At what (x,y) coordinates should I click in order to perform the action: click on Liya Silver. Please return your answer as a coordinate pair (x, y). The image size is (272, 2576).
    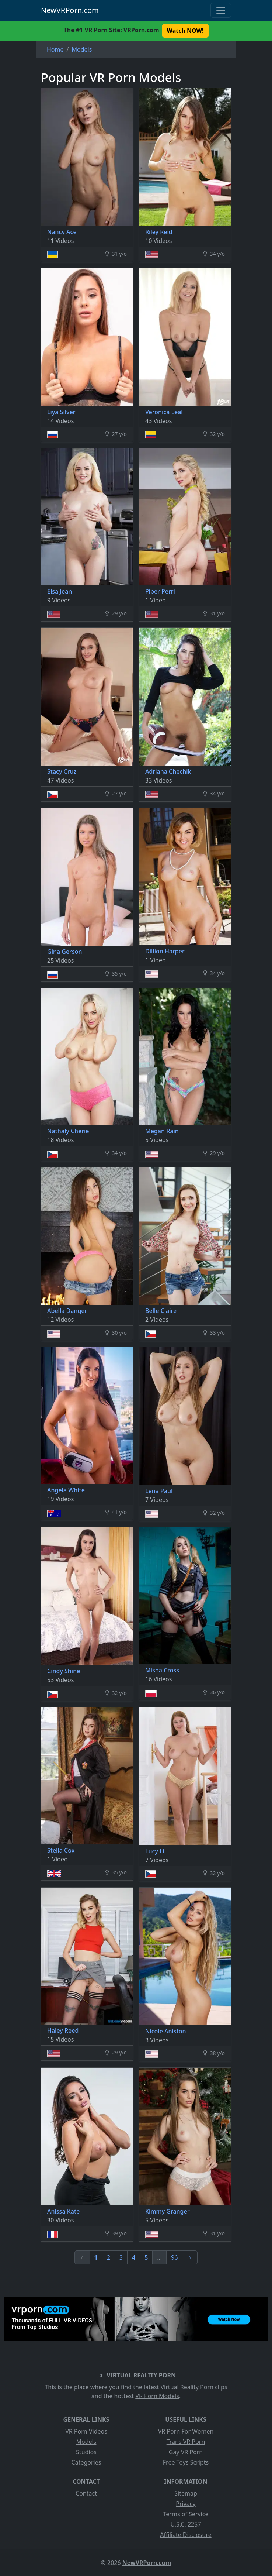
    Looking at the image, I should click on (61, 412).